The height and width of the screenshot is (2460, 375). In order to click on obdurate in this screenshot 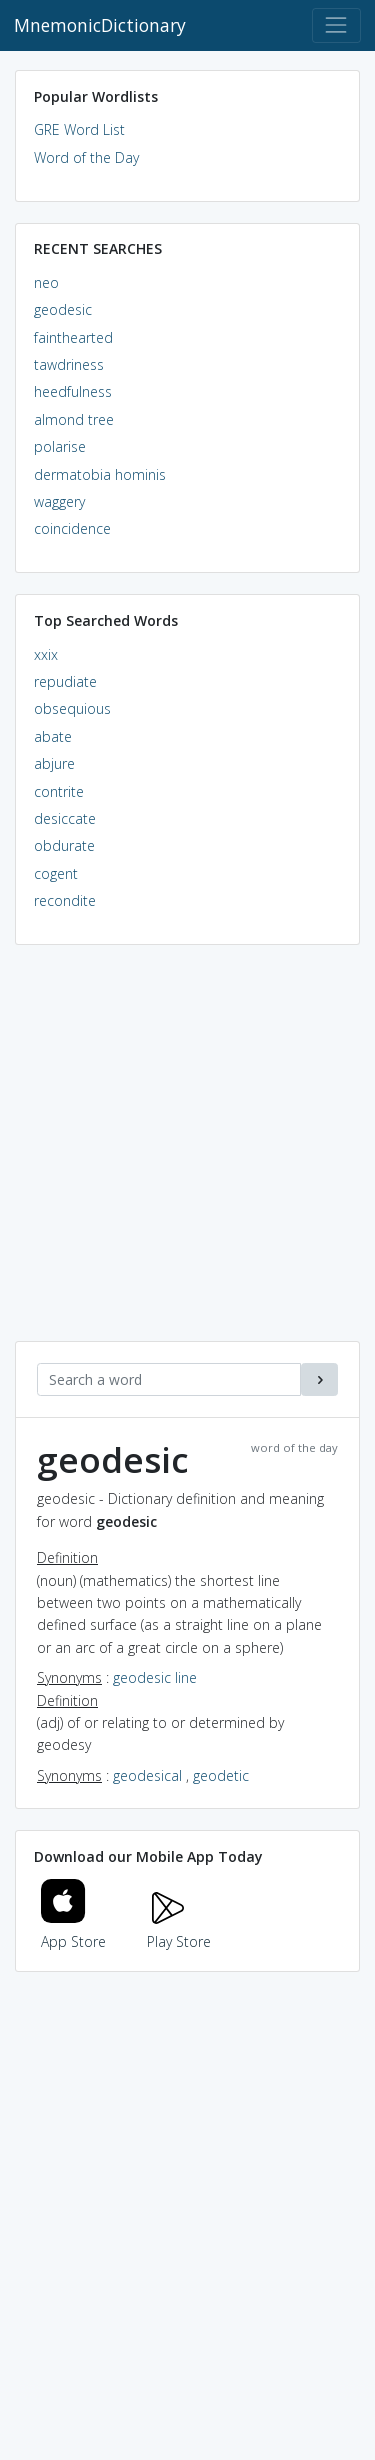, I will do `click(64, 845)`.